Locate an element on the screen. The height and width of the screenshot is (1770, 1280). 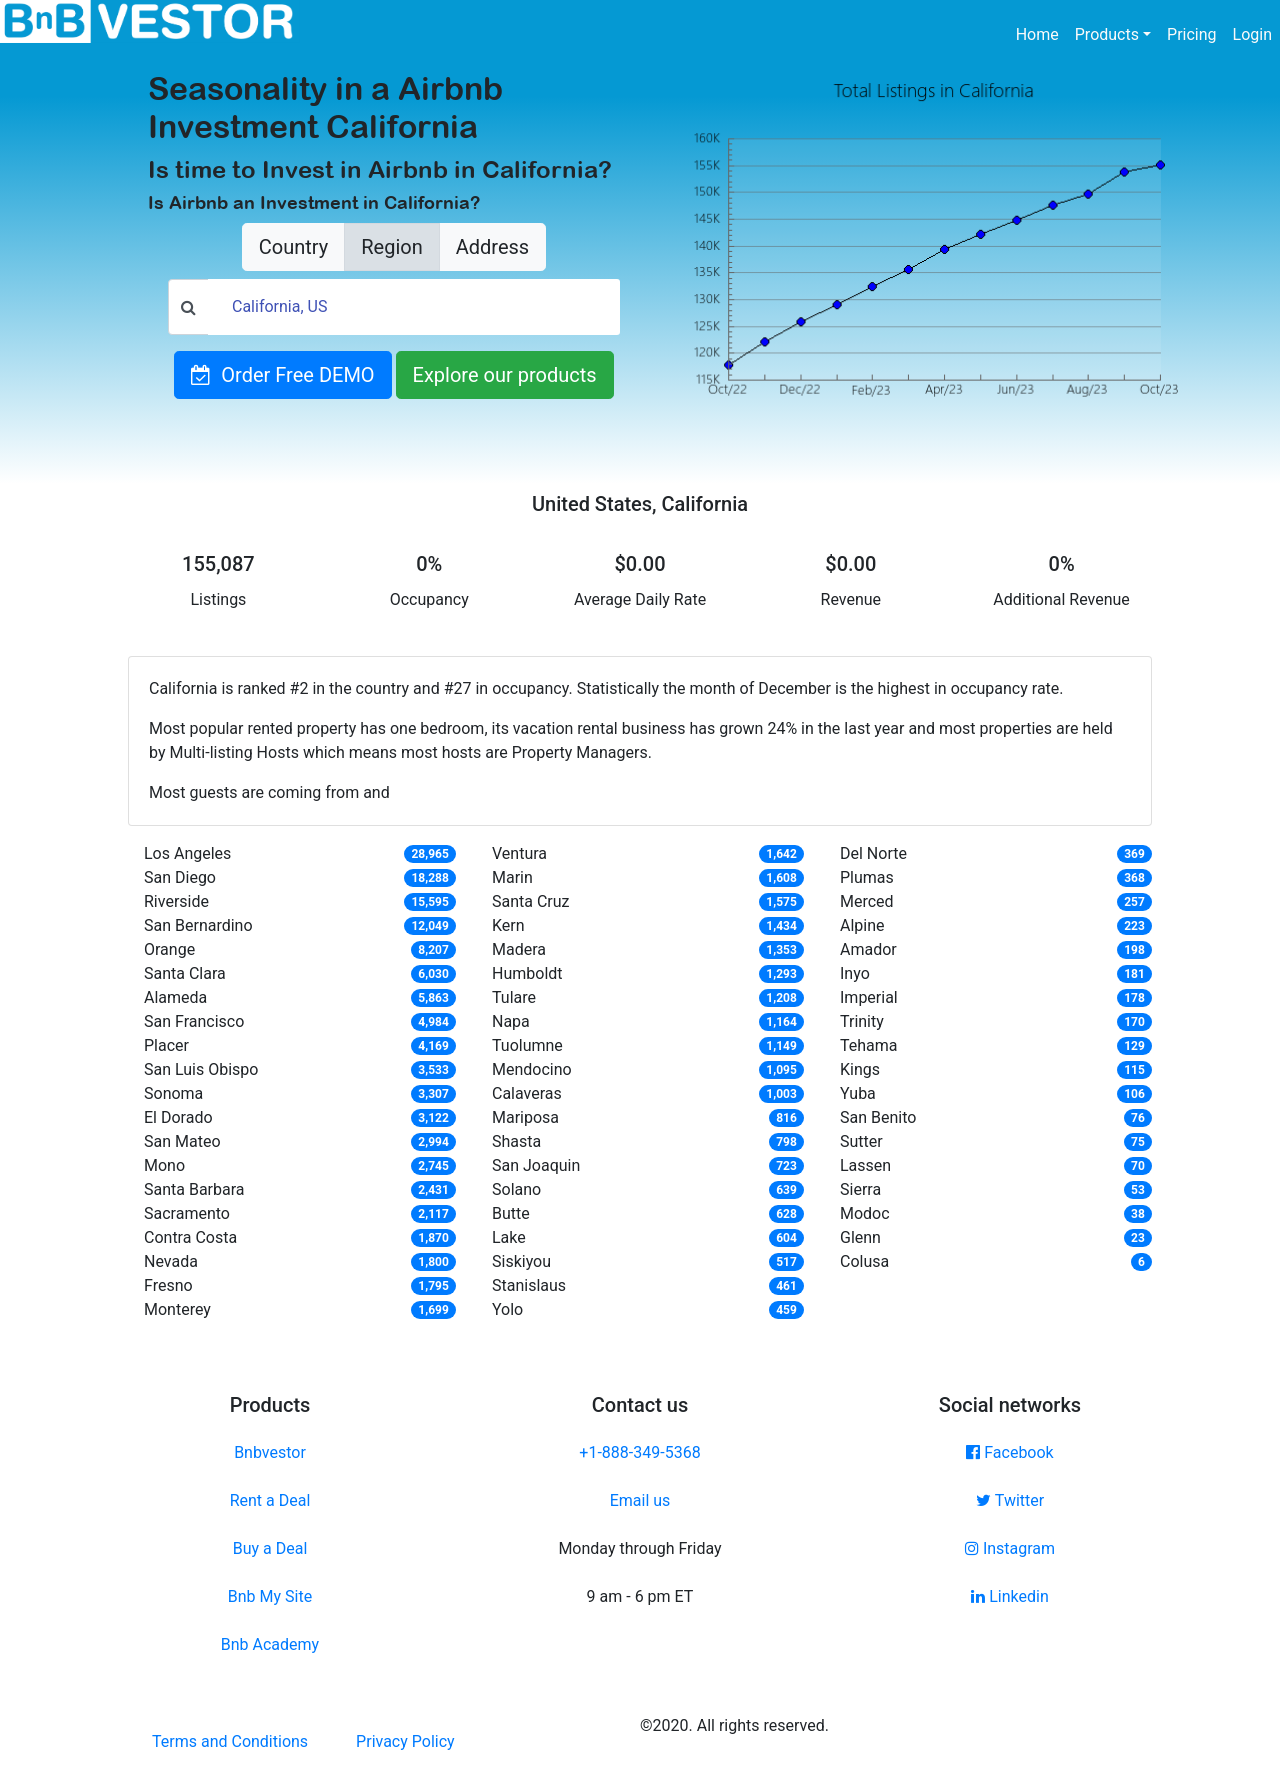
Buy a Deal is located at coordinates (270, 1548).